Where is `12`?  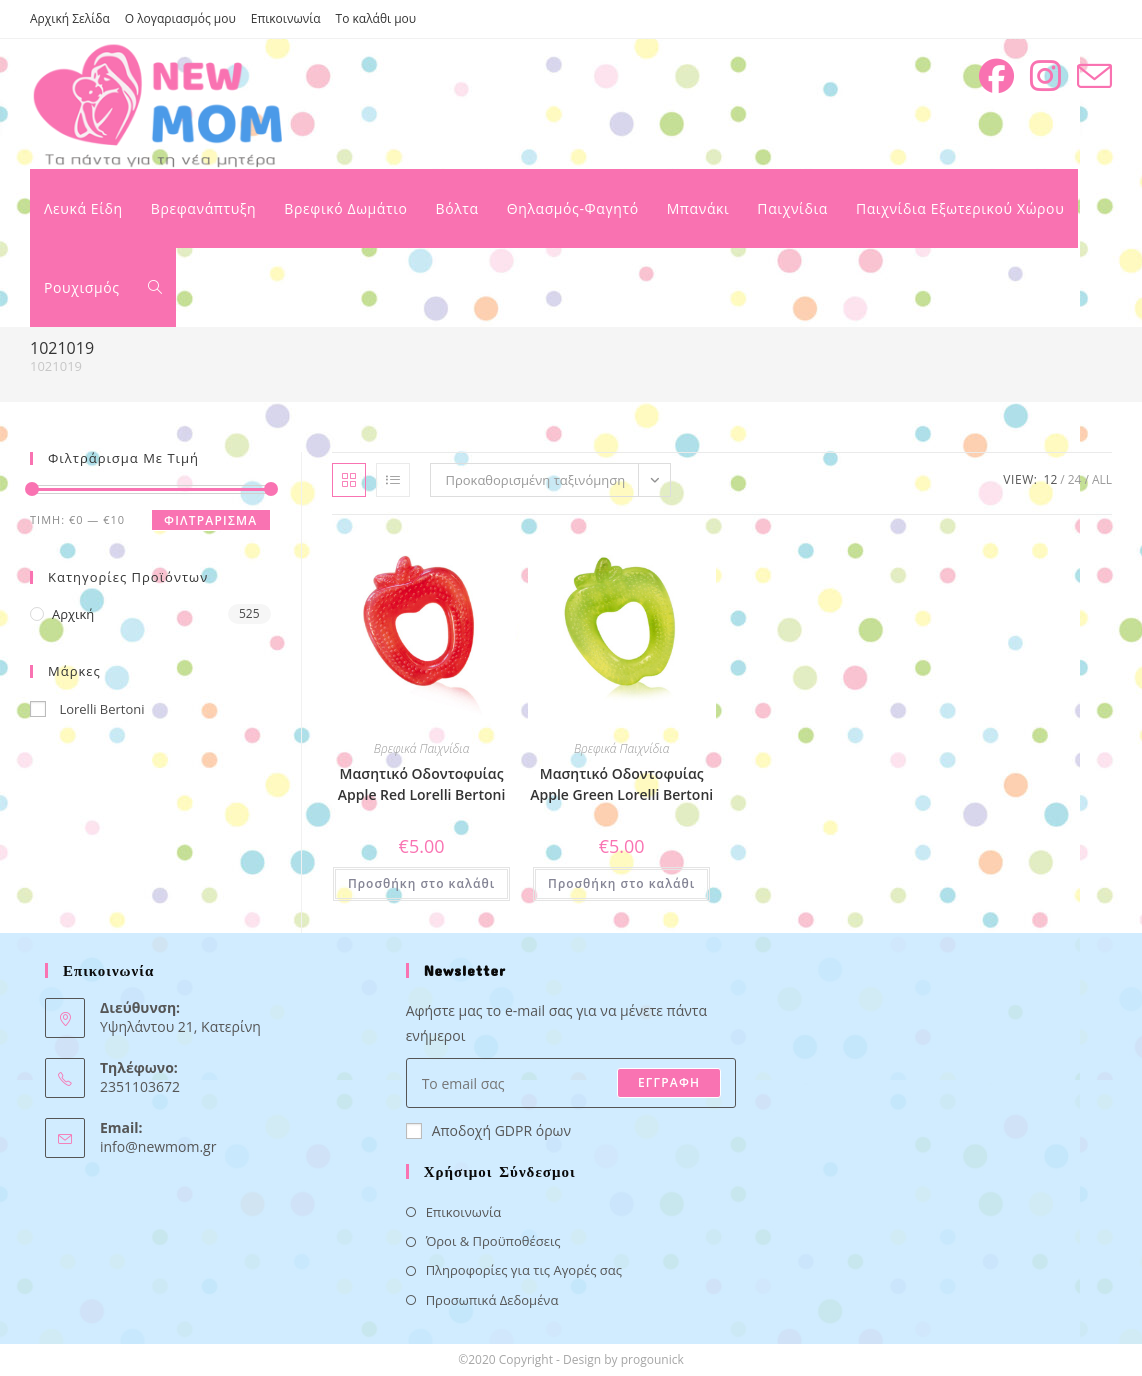
12 is located at coordinates (1051, 479).